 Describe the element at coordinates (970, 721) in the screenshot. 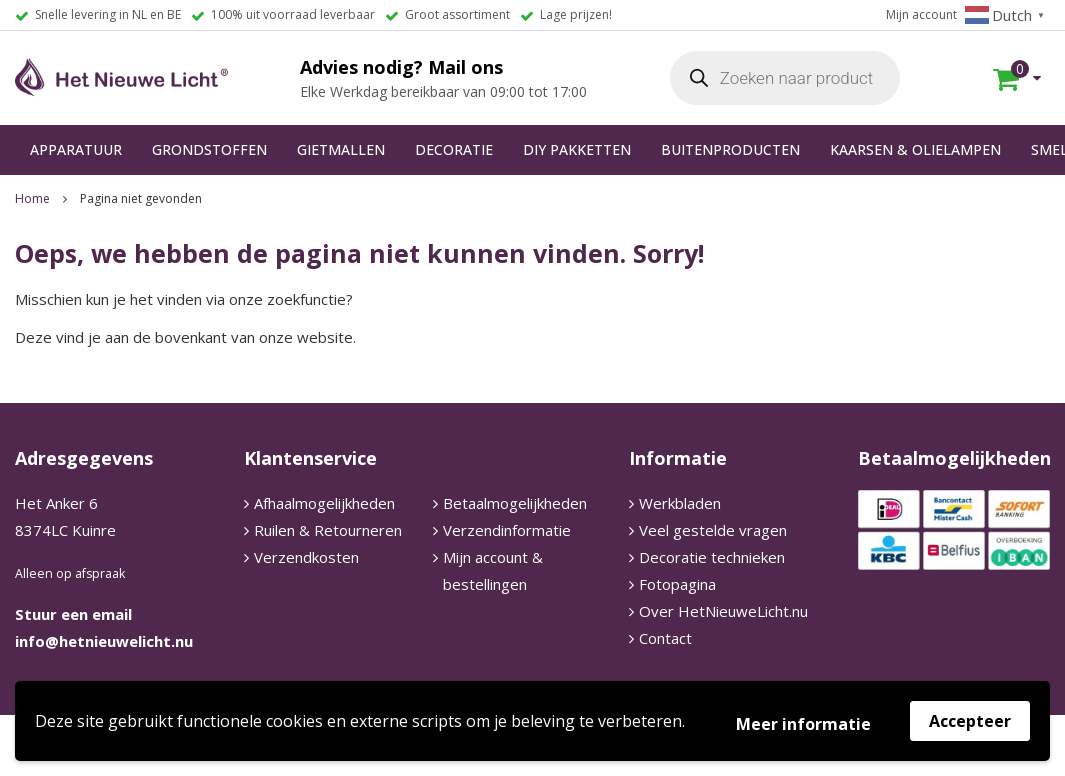

I see `Accepteer` at that location.